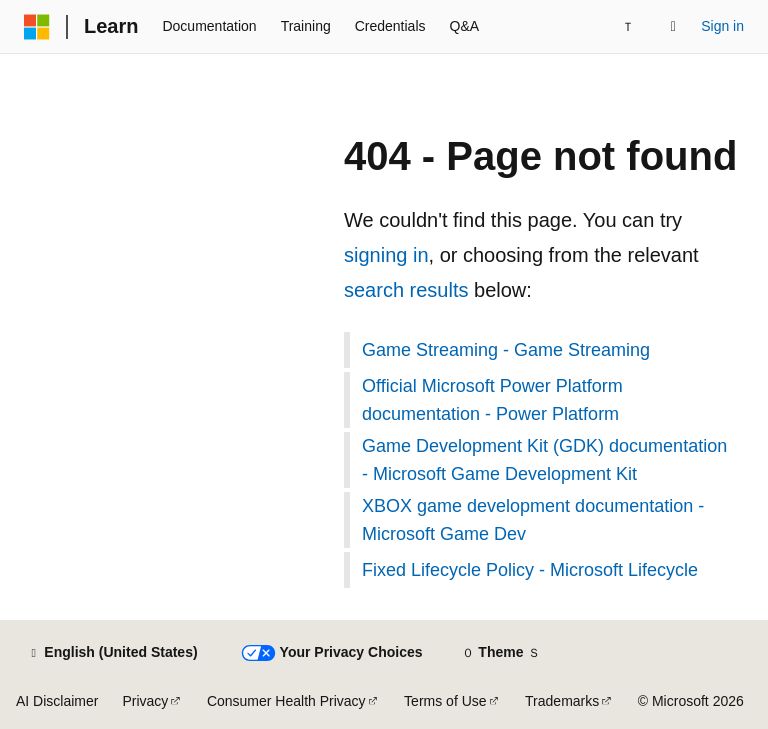 This screenshot has width=768, height=729. Describe the element at coordinates (673, 27) in the screenshot. I see `[Open search]` at that location.